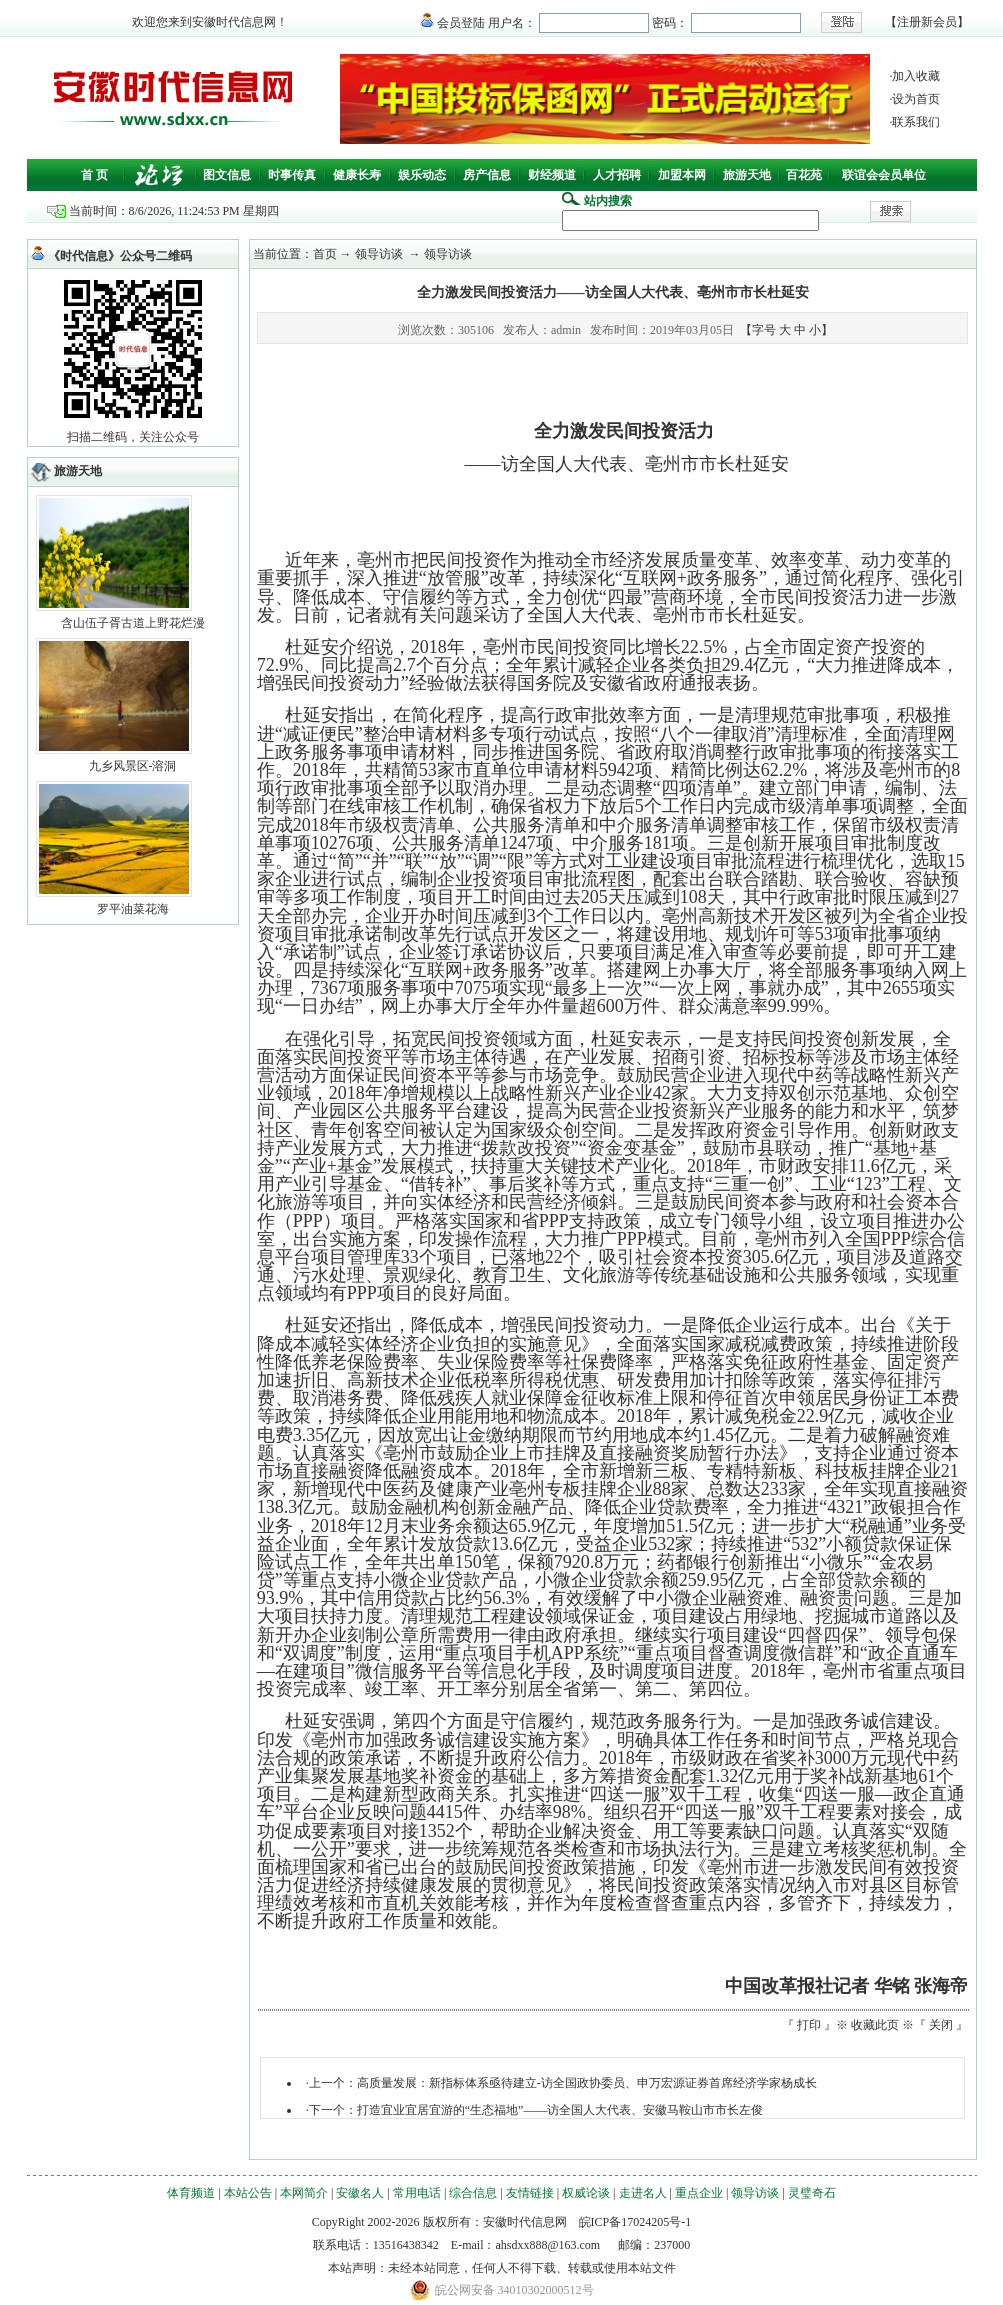 Image resolution: width=1003 pixels, height=2305 pixels. I want to click on 设为首页, so click(916, 99).